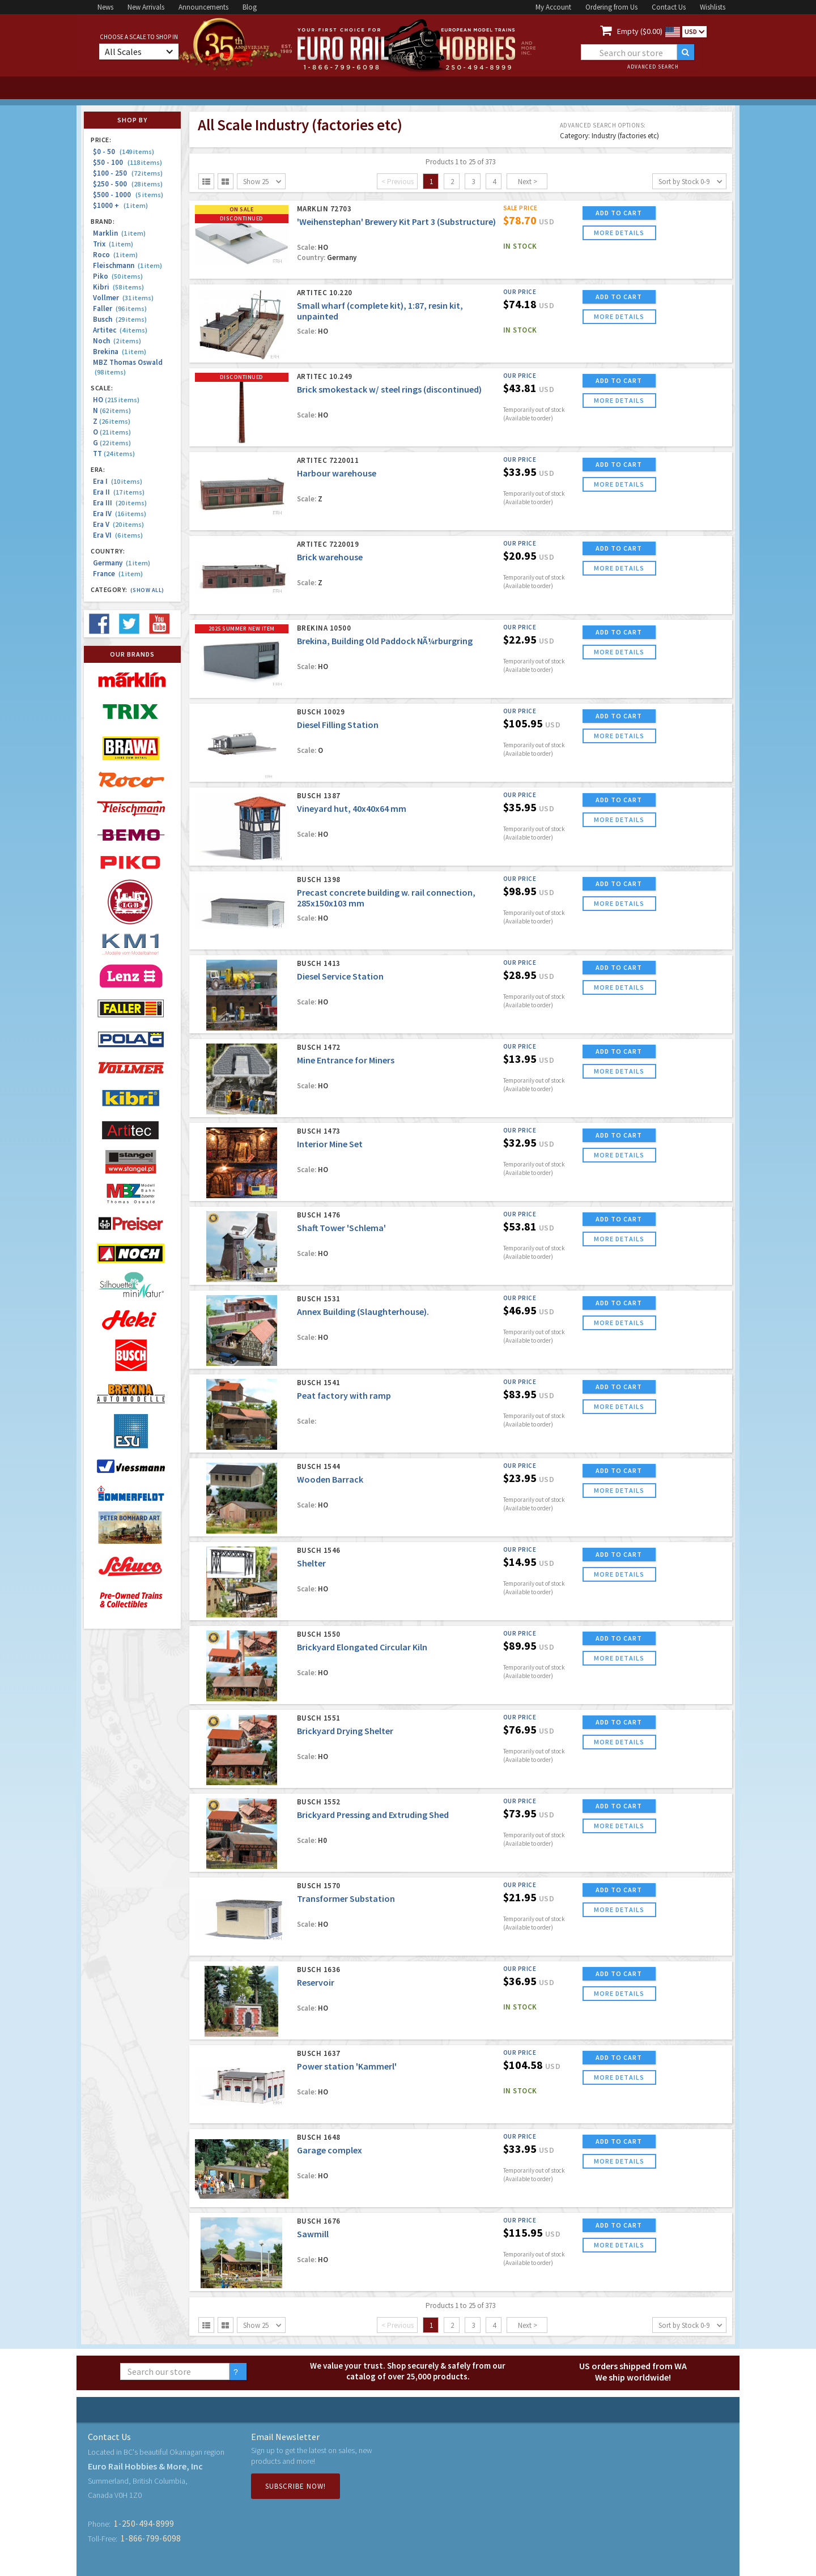 The height and width of the screenshot is (2576, 816). I want to click on Transformer Substation, so click(346, 1898).